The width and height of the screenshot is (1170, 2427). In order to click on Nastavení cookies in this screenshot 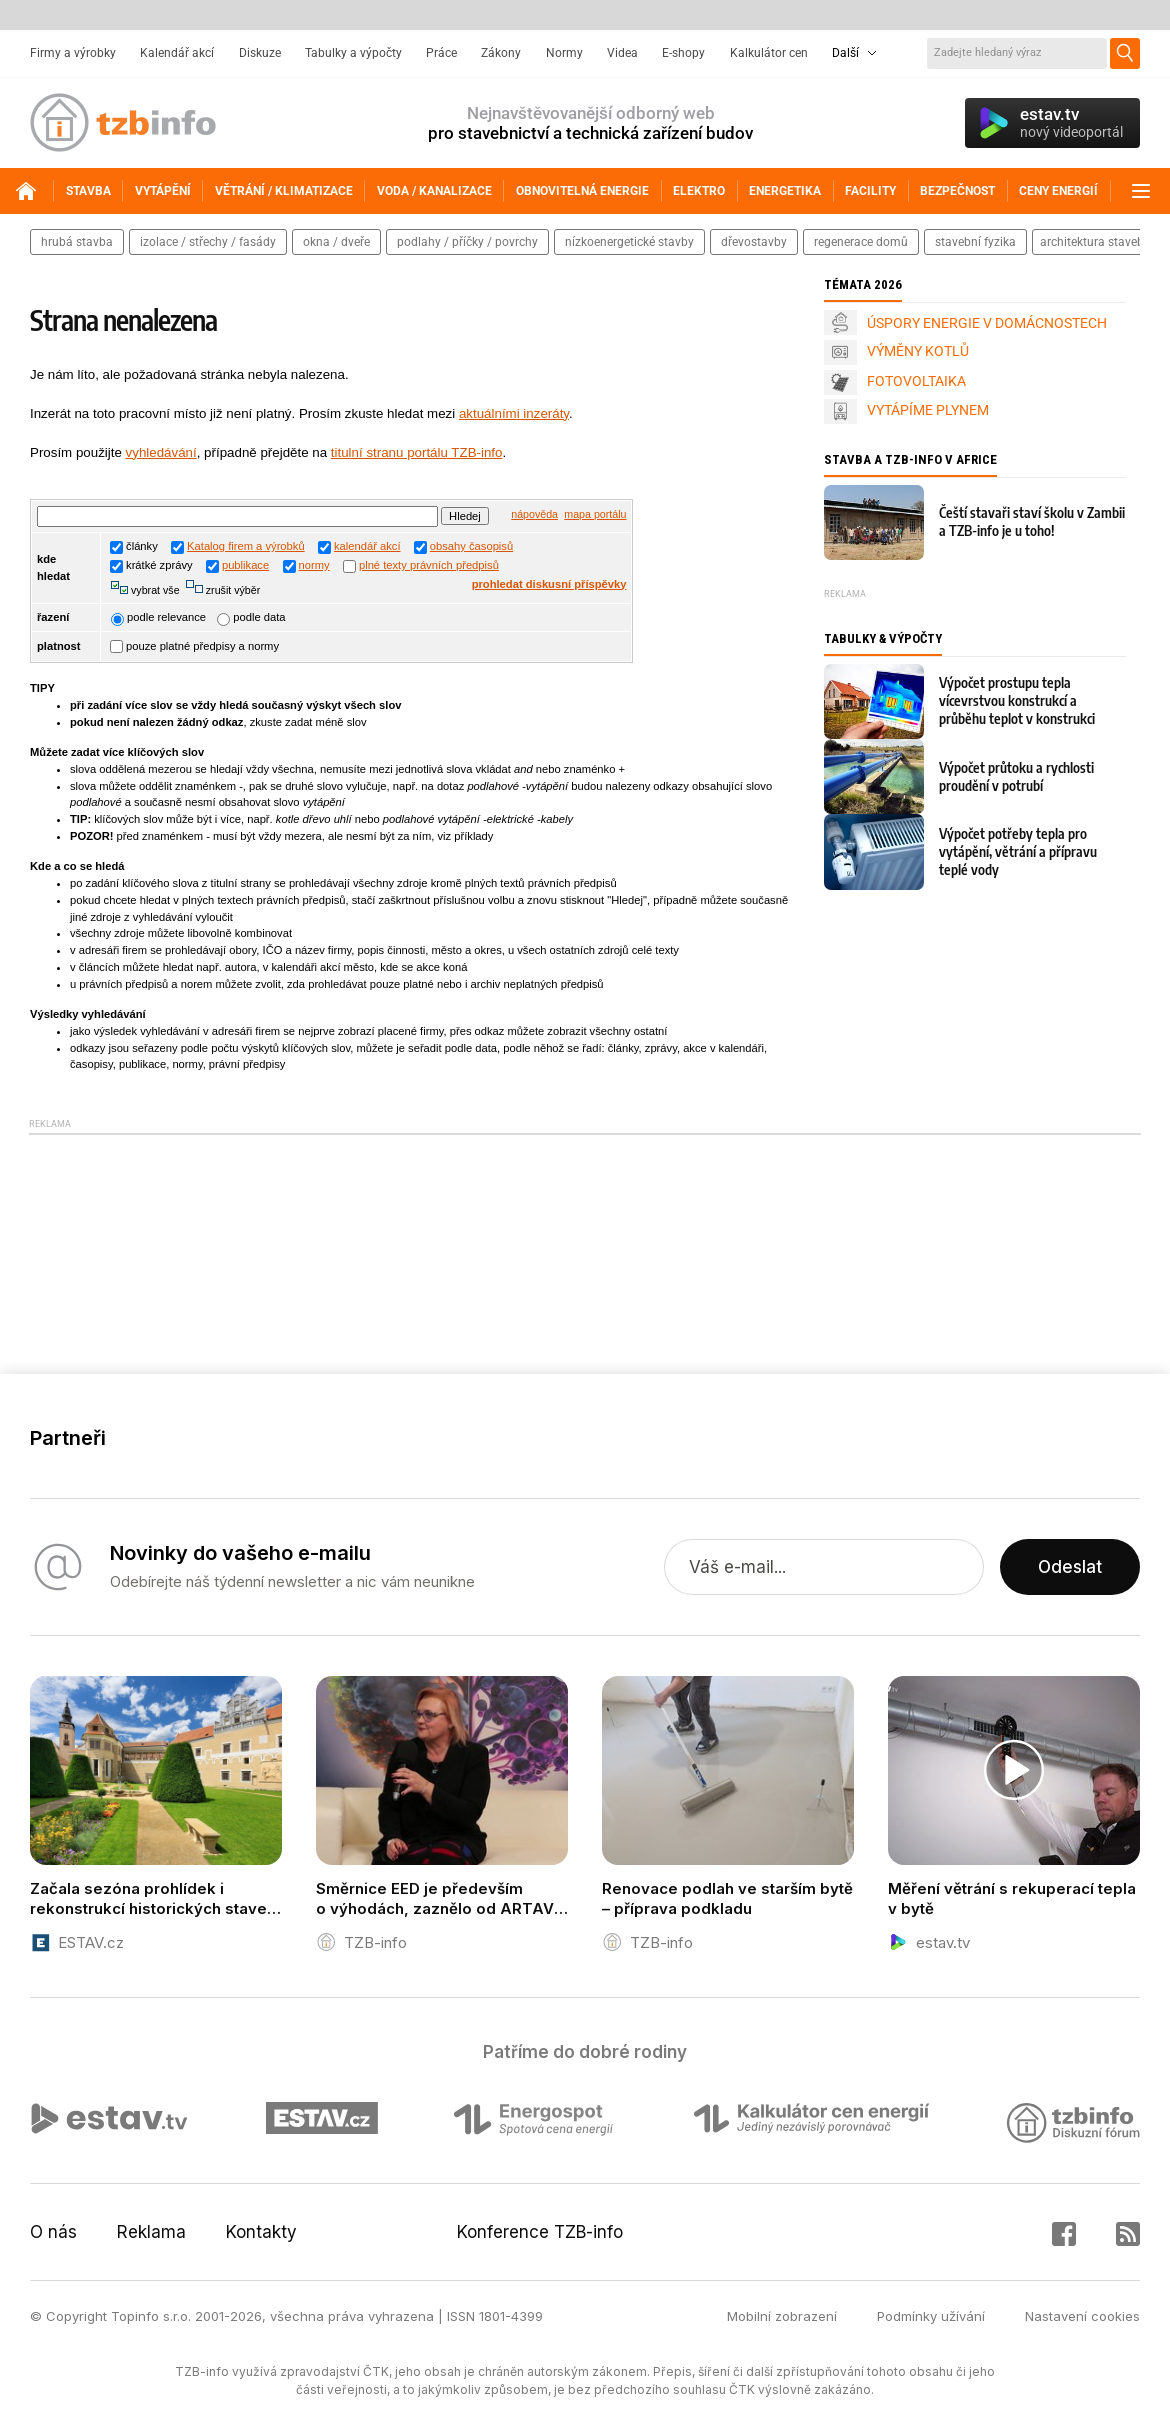, I will do `click(1082, 2316)`.